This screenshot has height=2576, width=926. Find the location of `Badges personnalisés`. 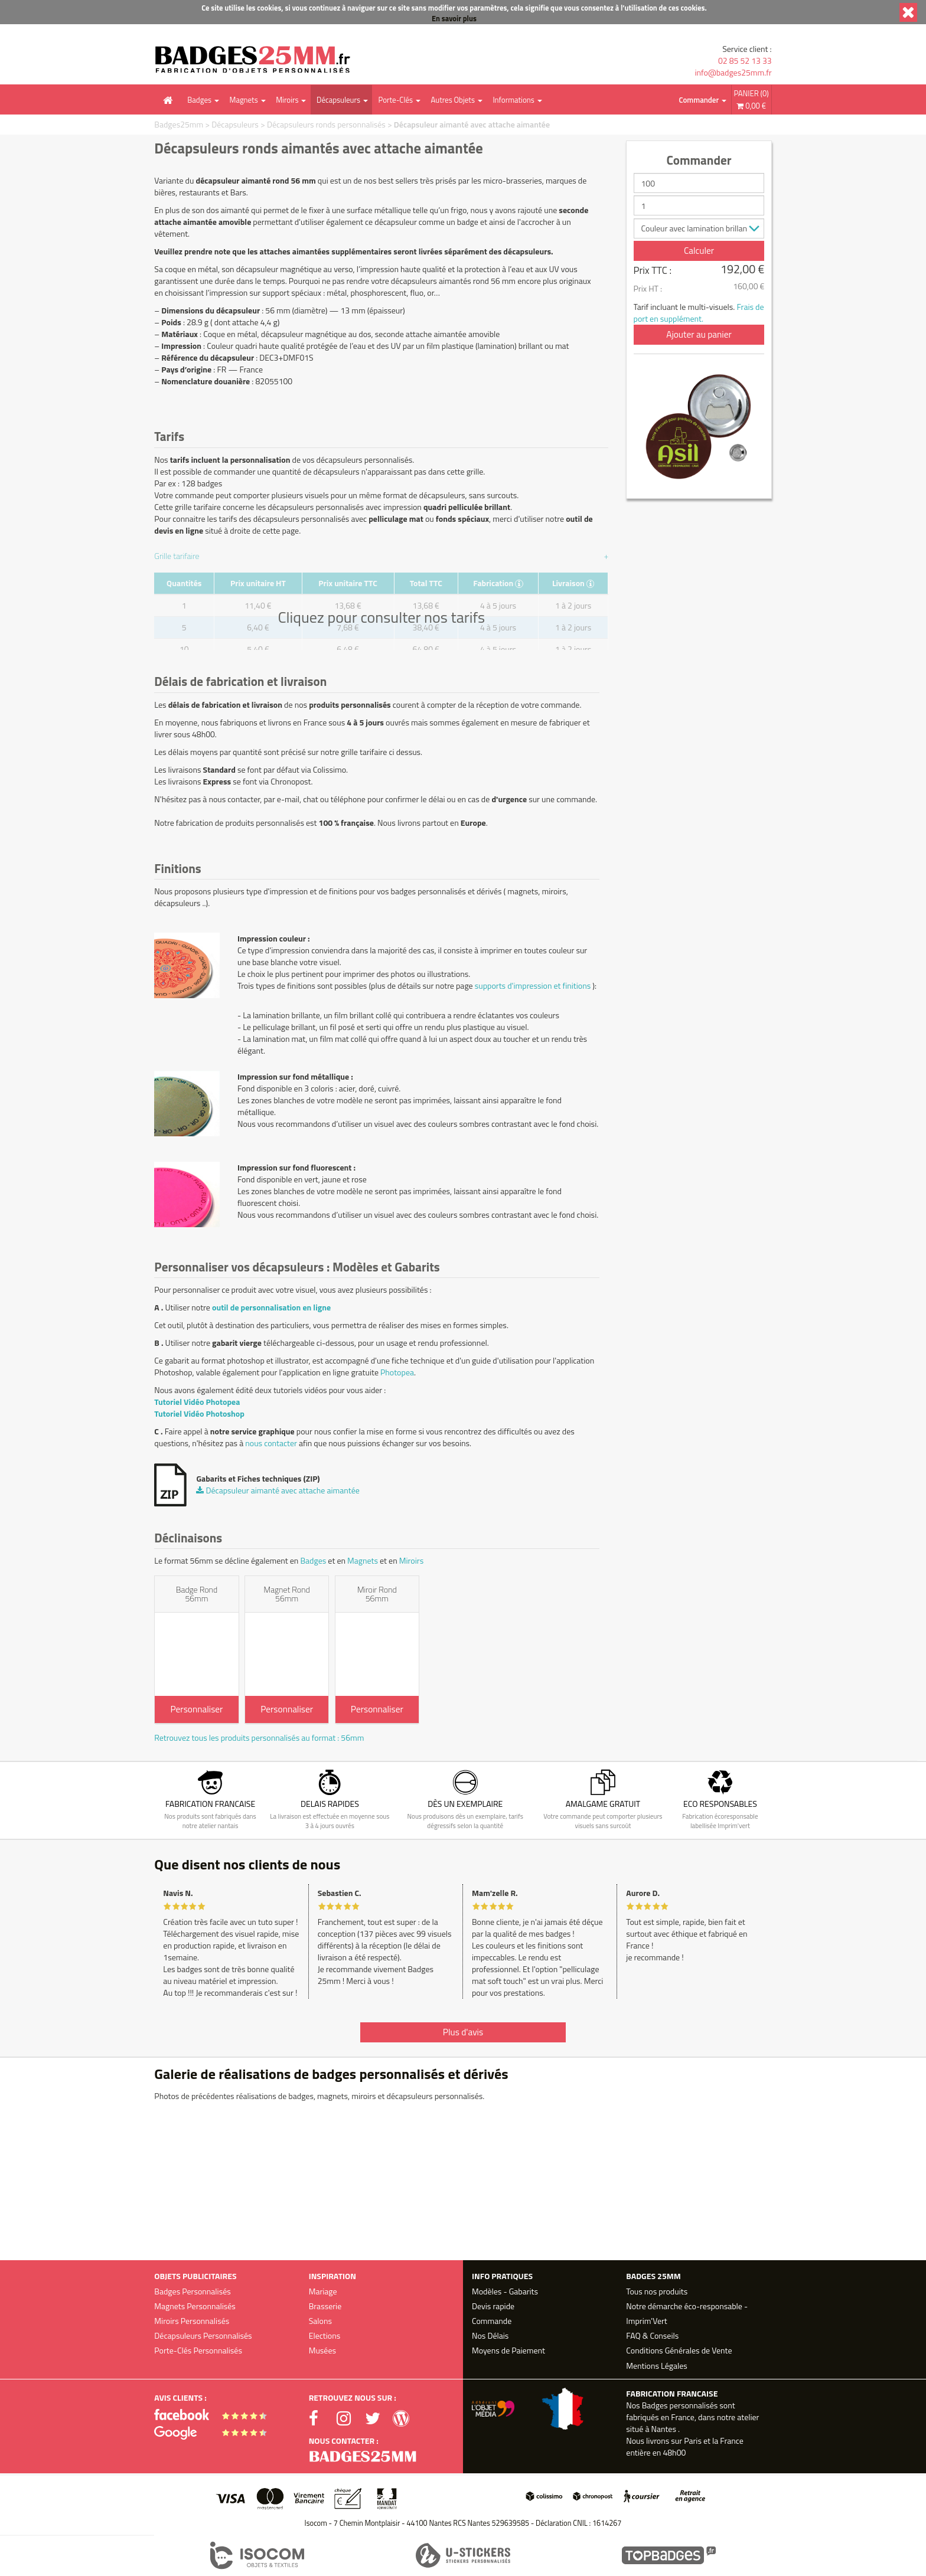

Badges personnalisés is located at coordinates (680, 2405).